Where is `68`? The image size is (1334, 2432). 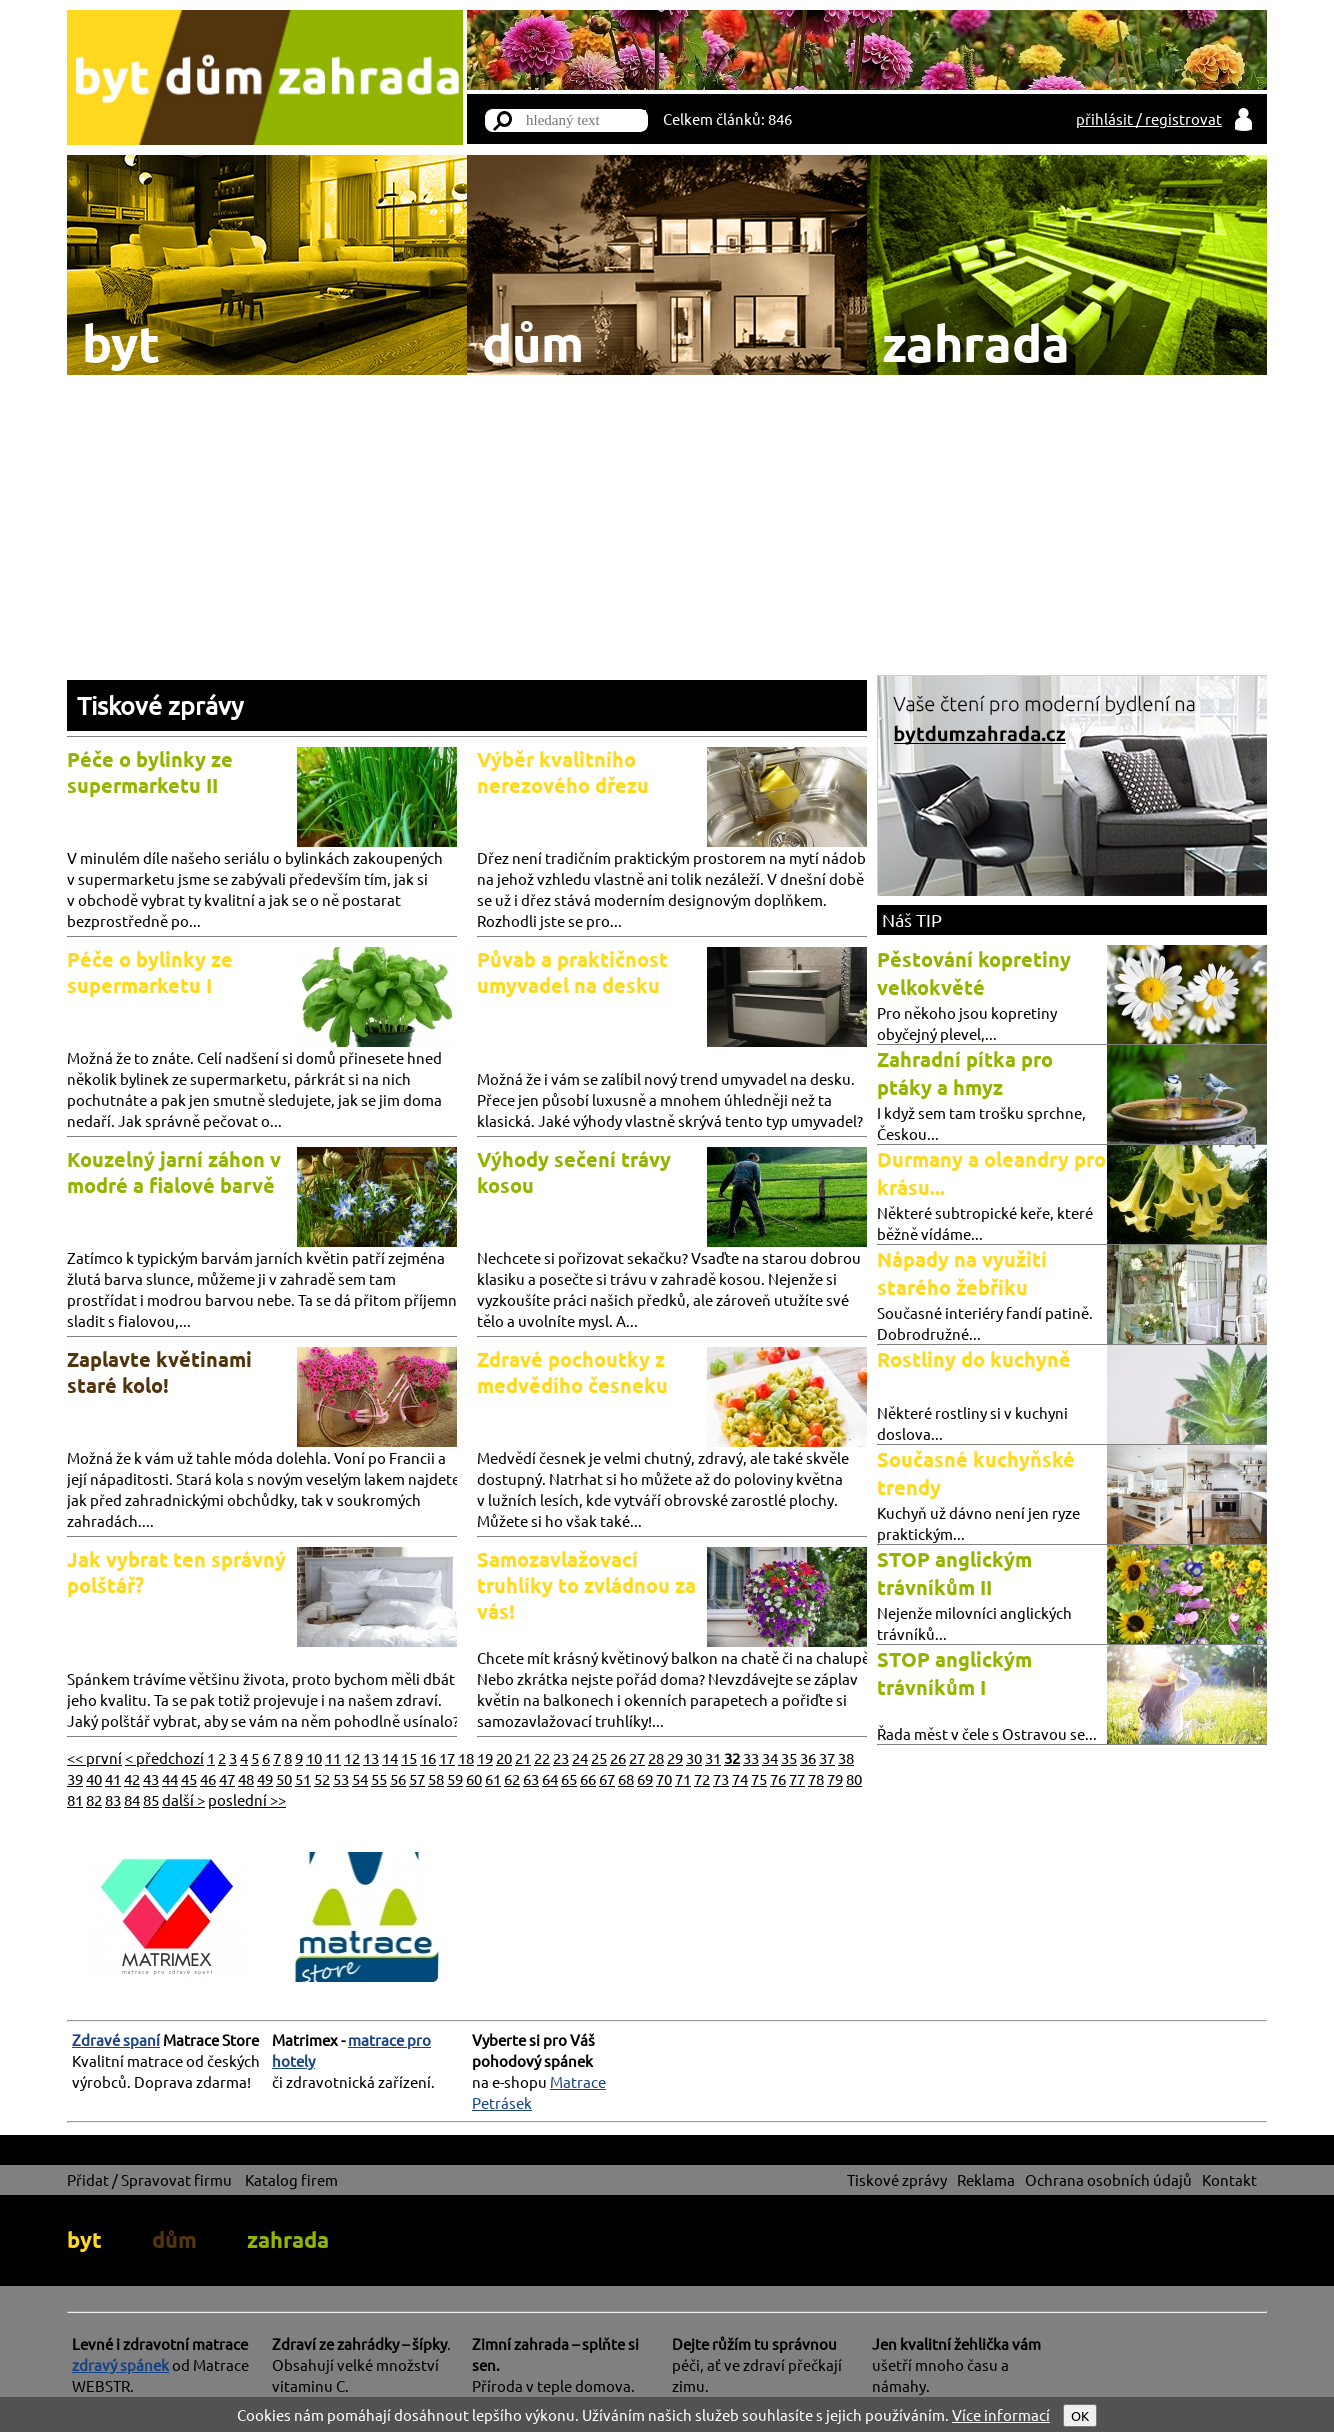
68 is located at coordinates (626, 1778).